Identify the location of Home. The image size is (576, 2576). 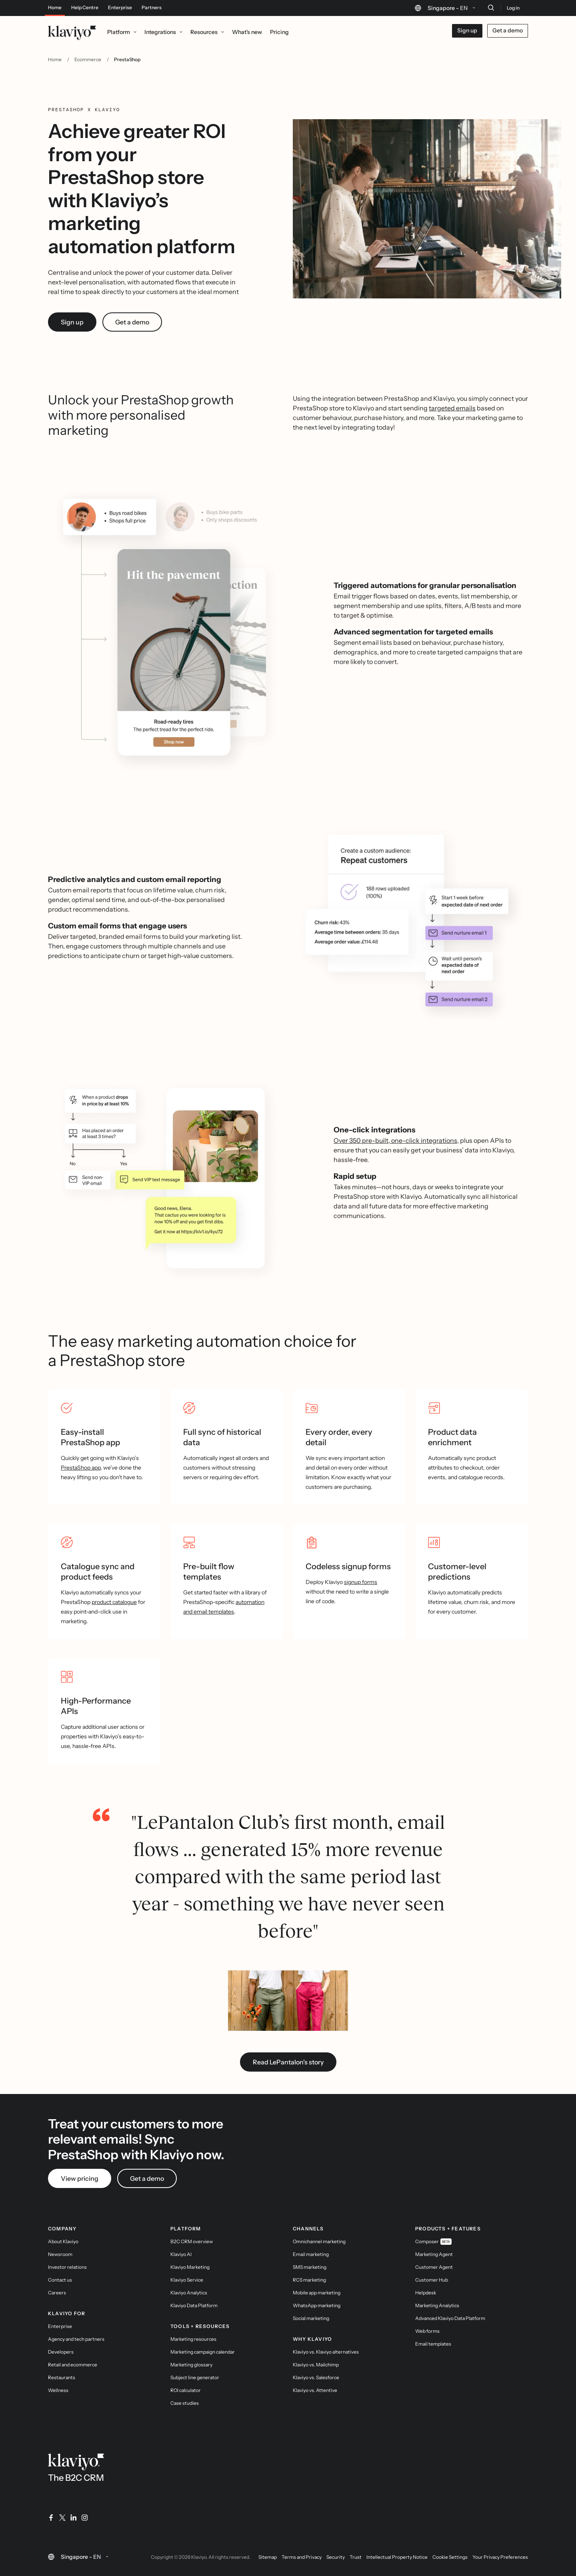
(55, 7).